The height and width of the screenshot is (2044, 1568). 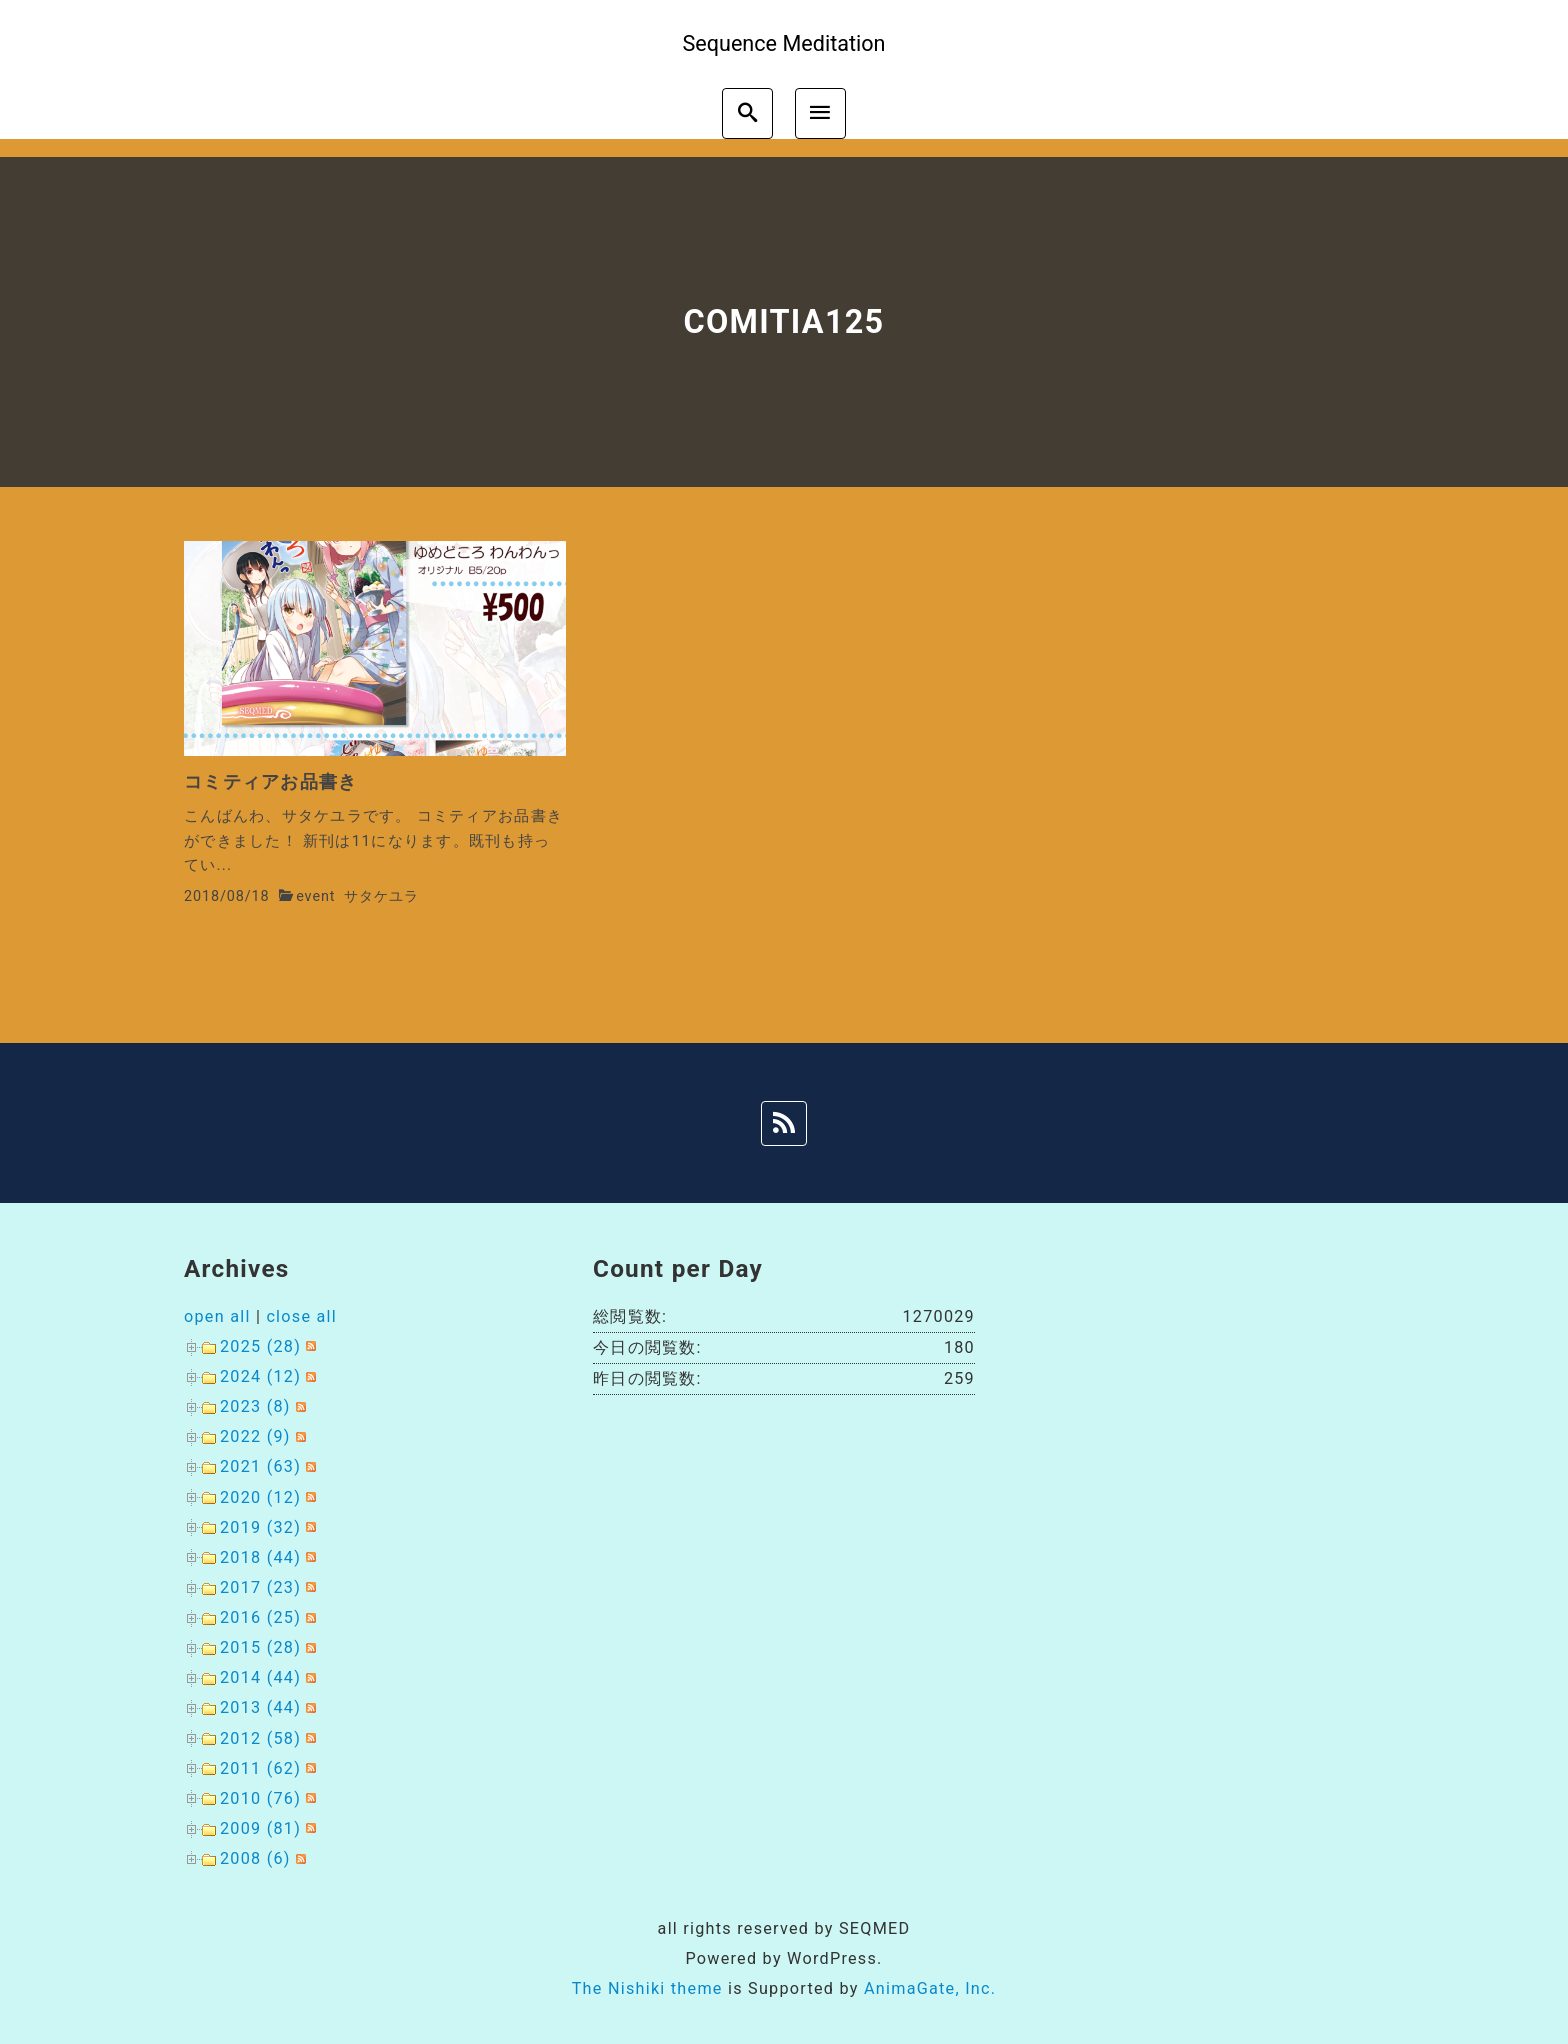 What do you see at coordinates (260, 1527) in the screenshot?
I see `2019 (32)` at bounding box center [260, 1527].